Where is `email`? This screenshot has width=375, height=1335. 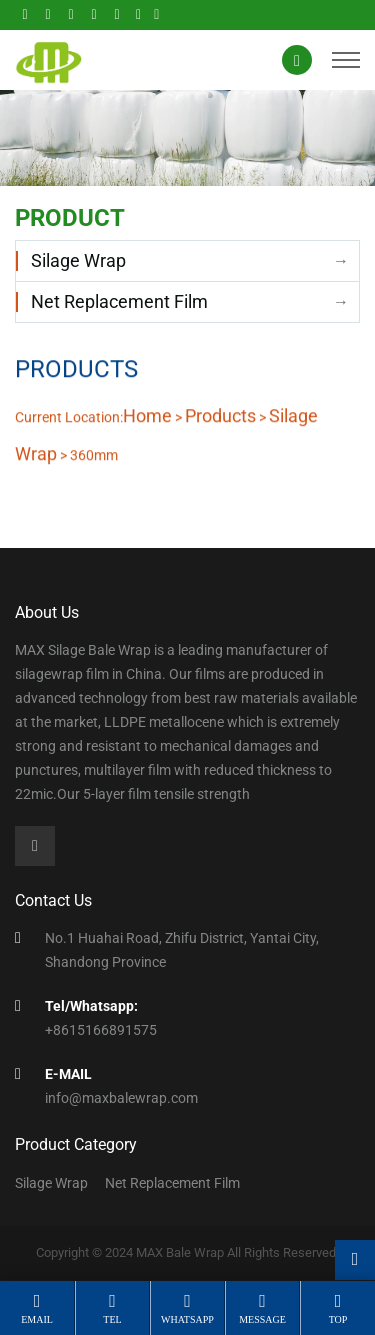 email is located at coordinates (37, 1319).